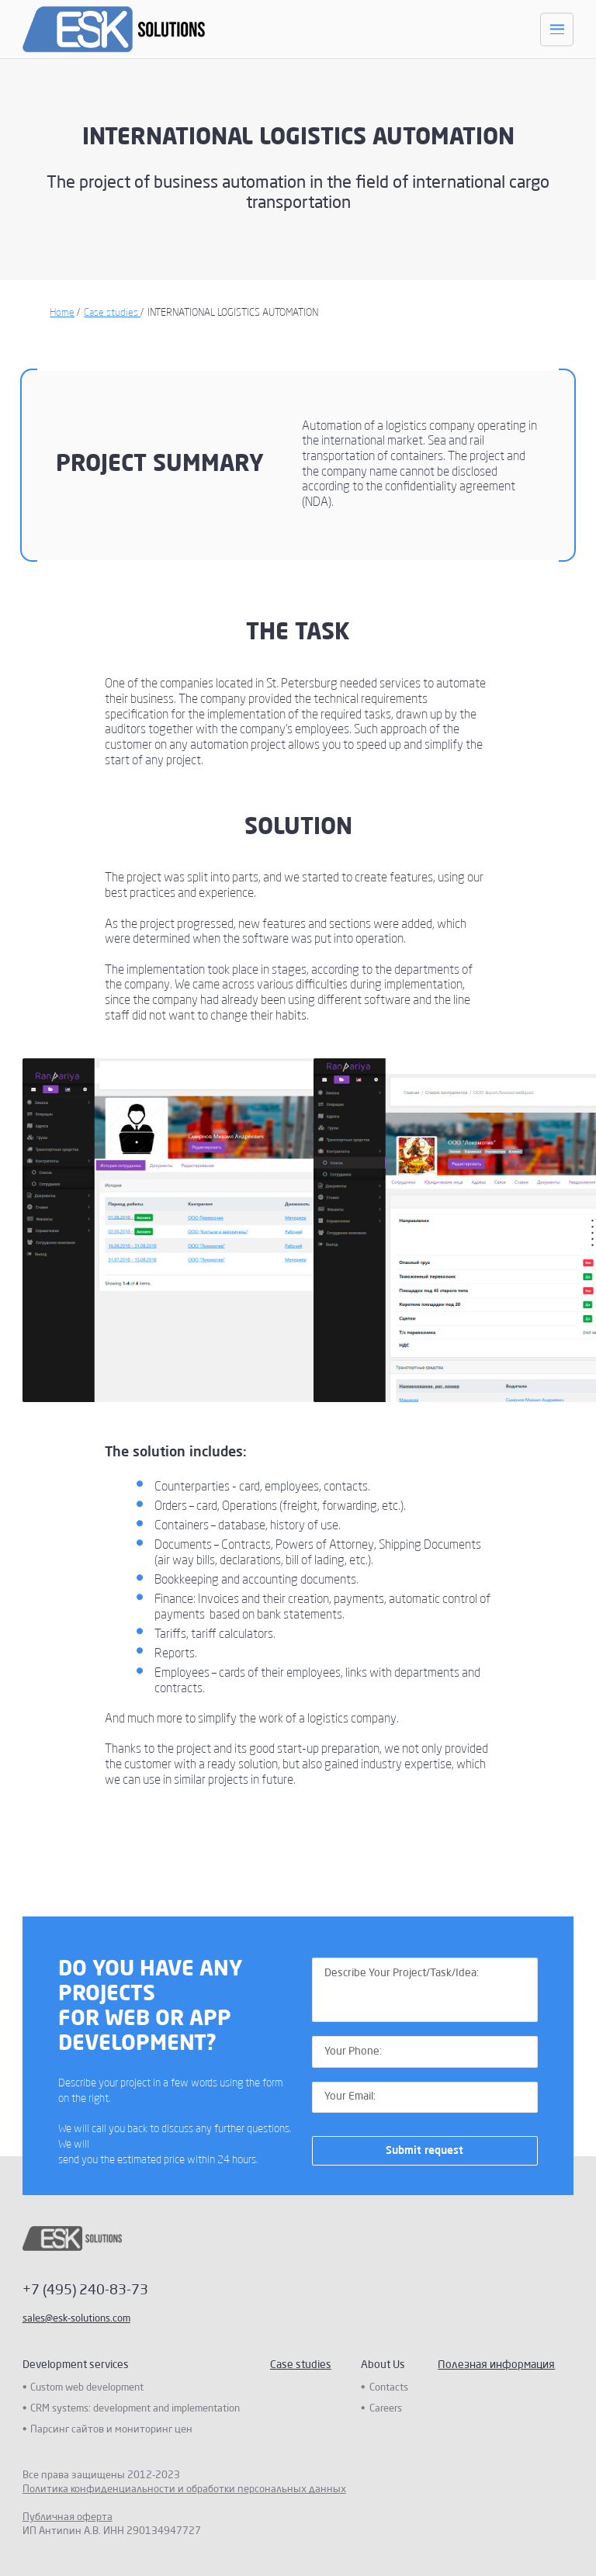 The height and width of the screenshot is (2576, 596). I want to click on Полезная информация, so click(496, 2365).